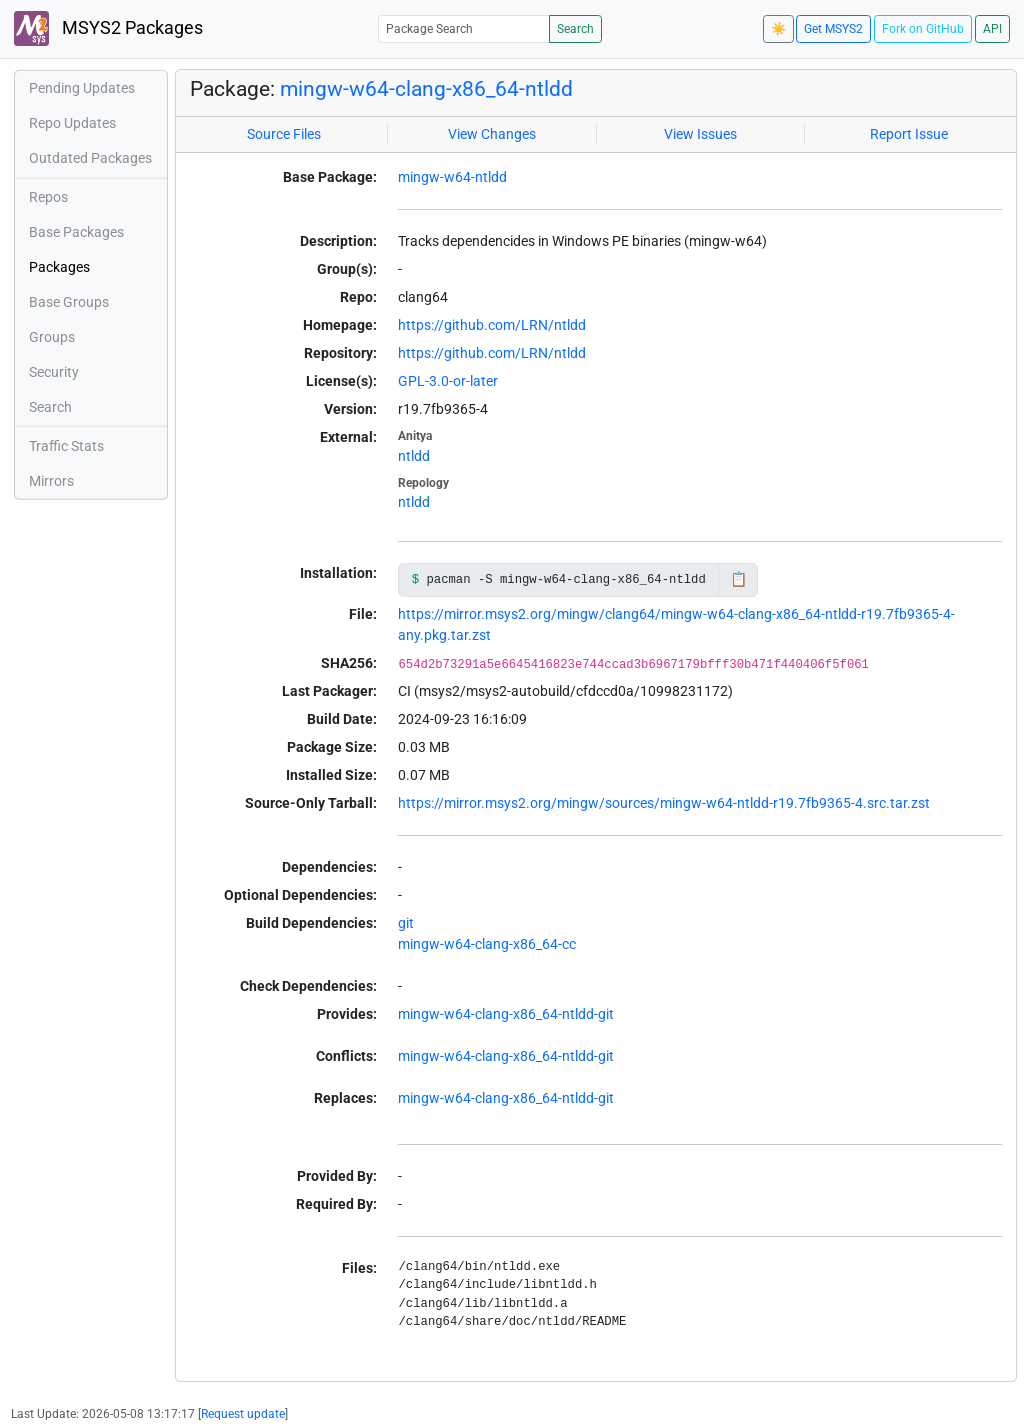 The image size is (1024, 1424). What do you see at coordinates (414, 456) in the screenshot?
I see `ntldd` at bounding box center [414, 456].